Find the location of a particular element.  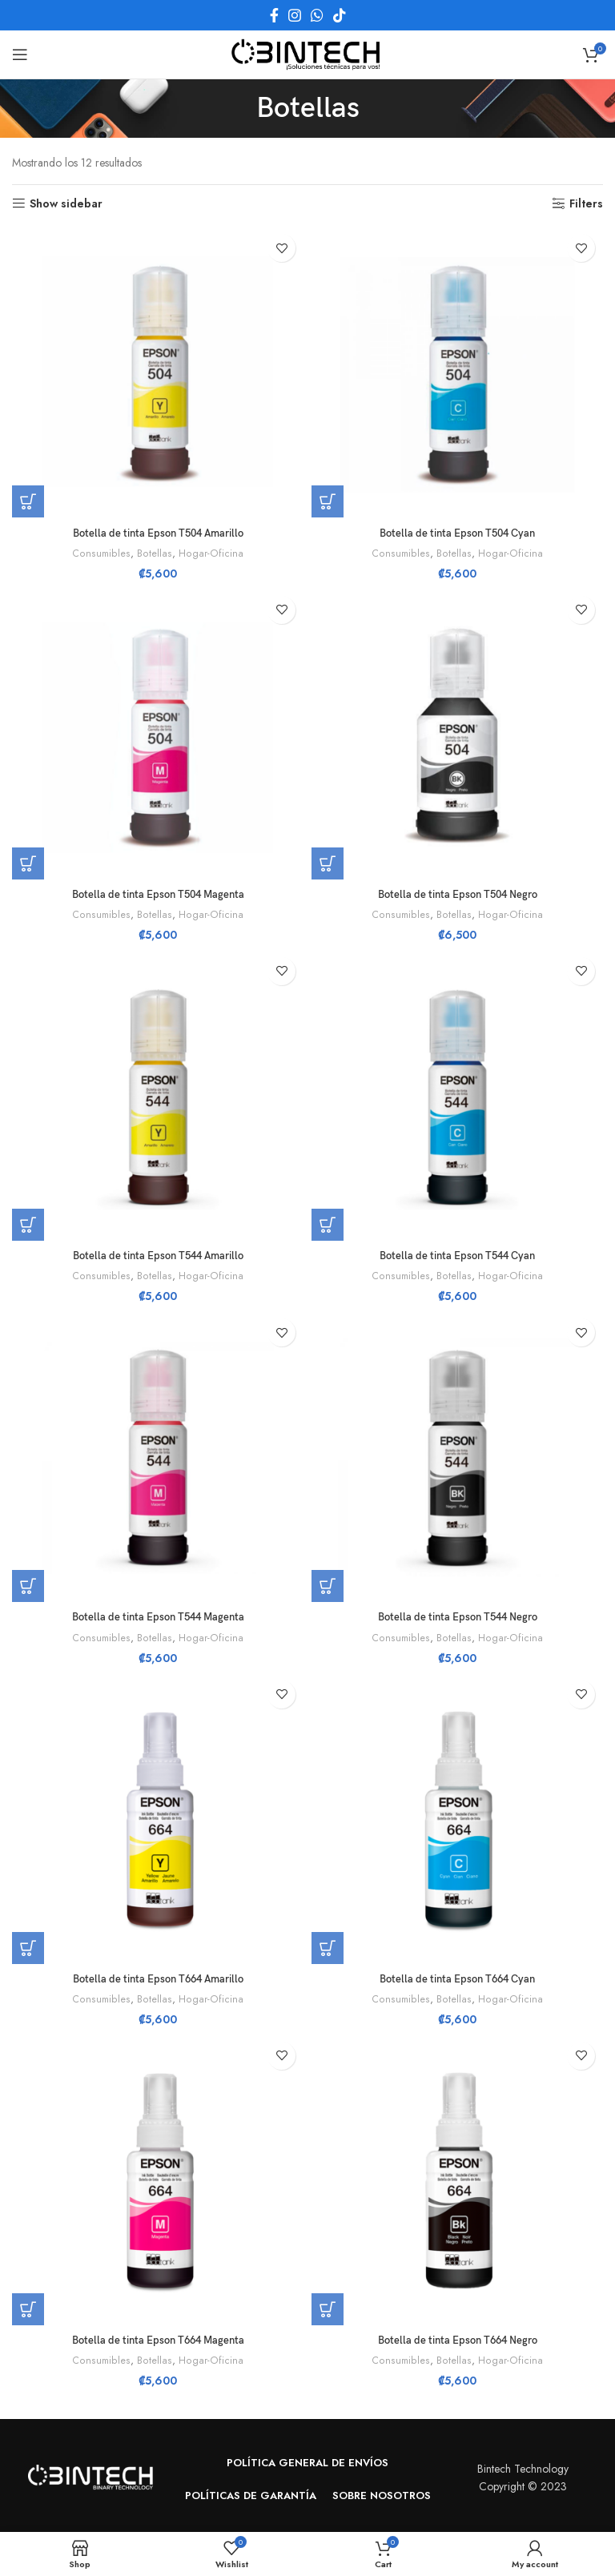

[Facebook social link] is located at coordinates (274, 15).